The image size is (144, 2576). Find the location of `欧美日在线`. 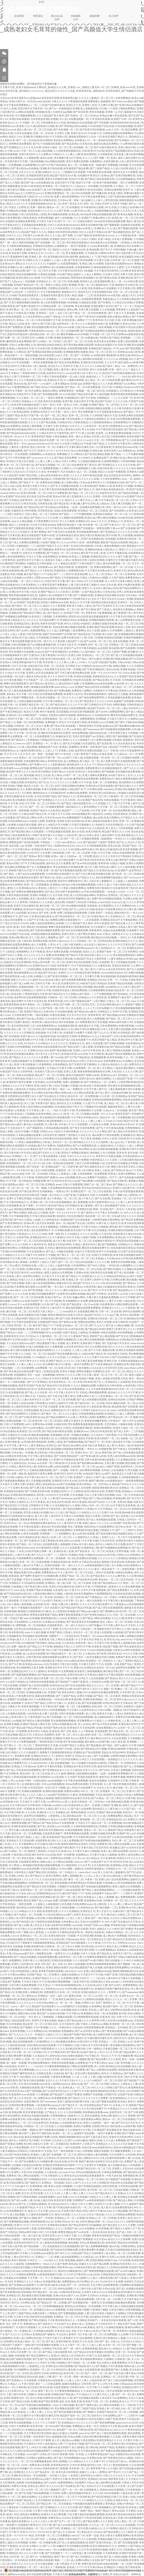

欧美日在线 is located at coordinates (26, 796).